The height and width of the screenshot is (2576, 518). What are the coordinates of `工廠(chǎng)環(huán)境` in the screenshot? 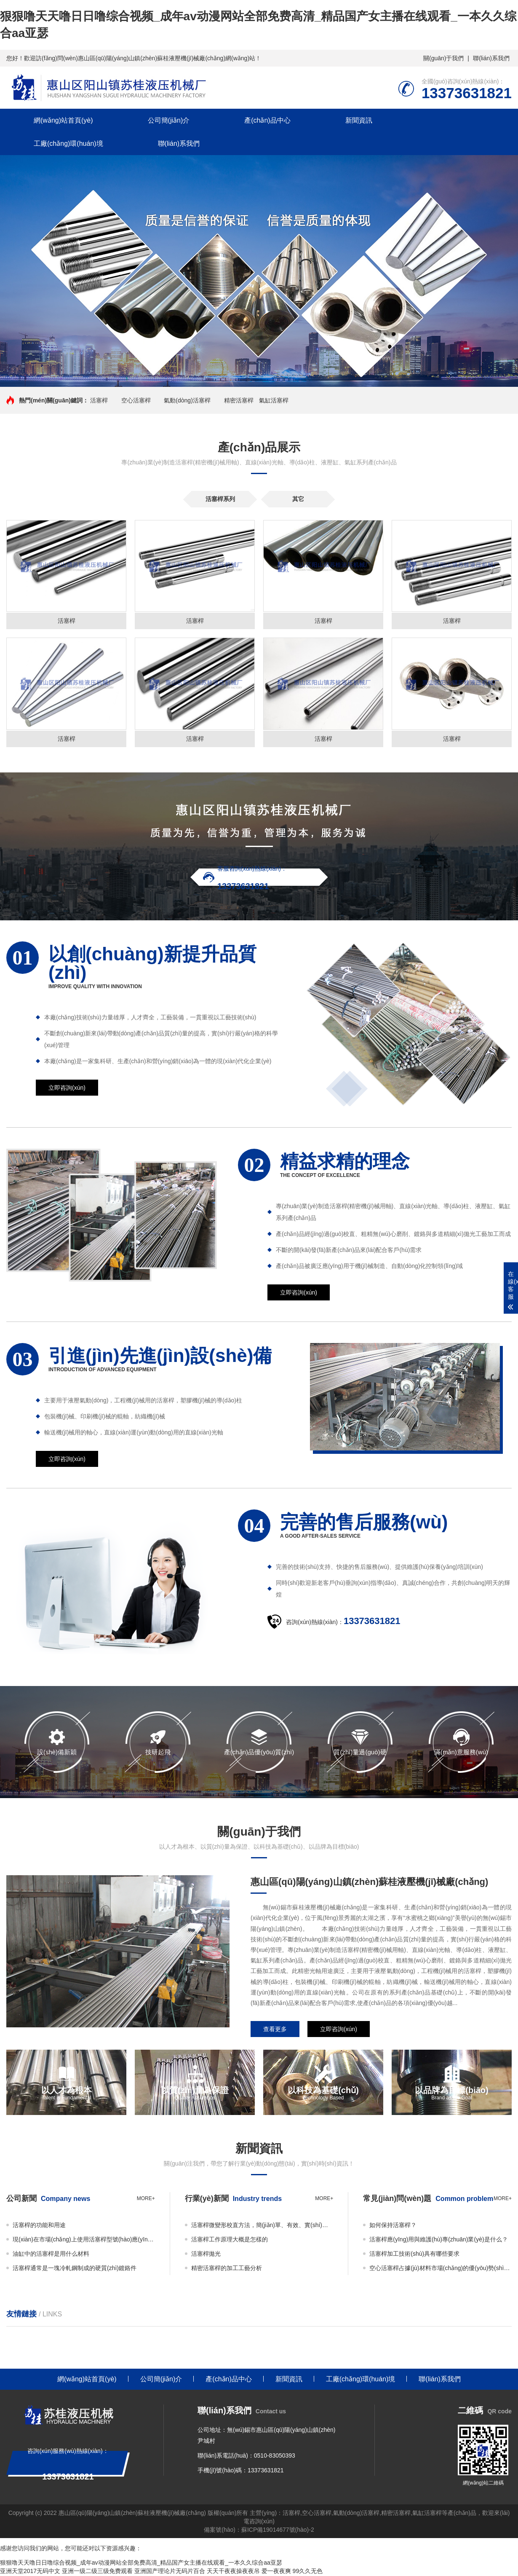 It's located at (68, 143).